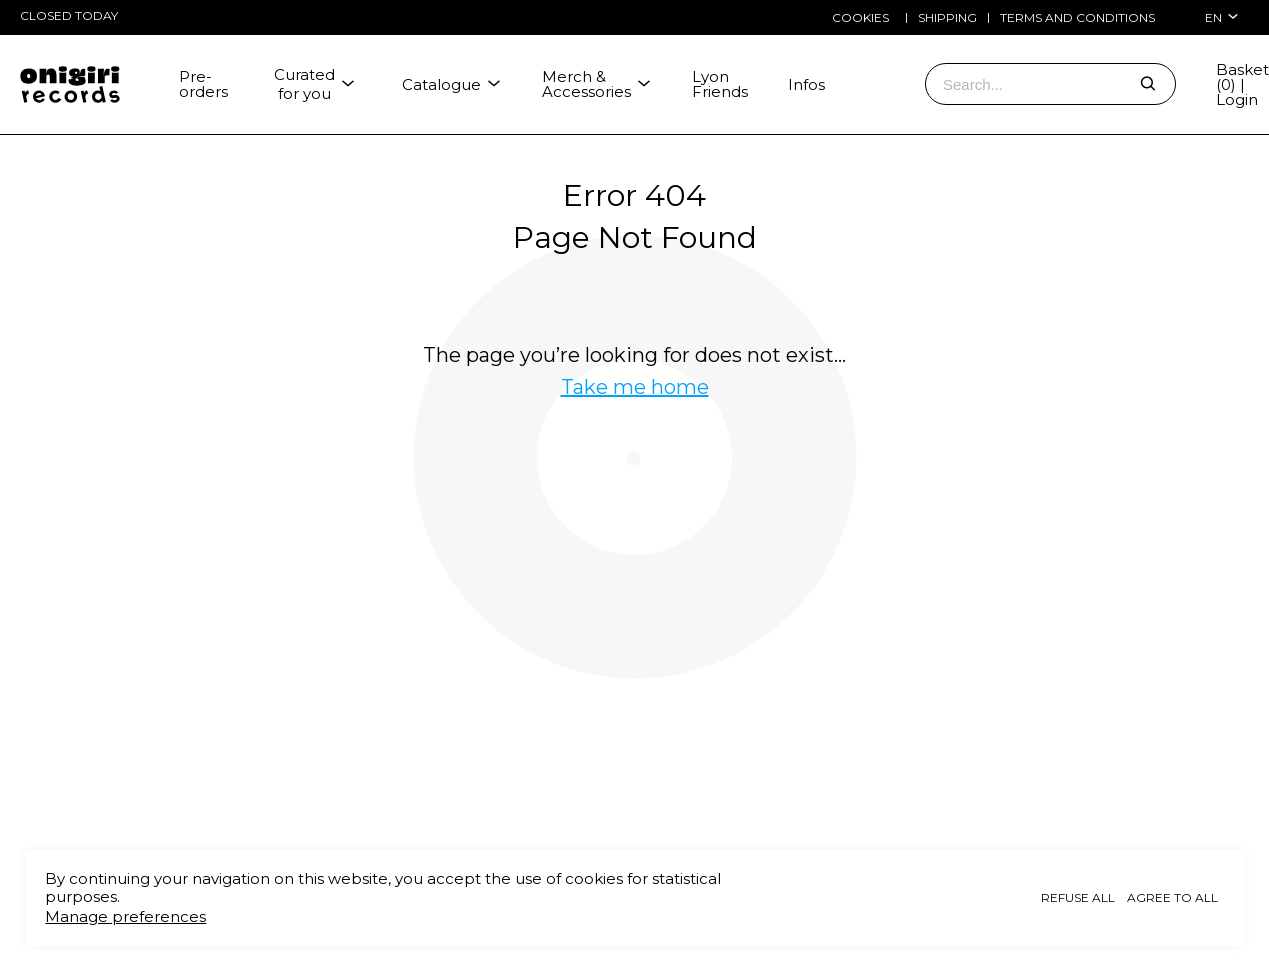  Describe the element at coordinates (1078, 897) in the screenshot. I see `Refuse all` at that location.